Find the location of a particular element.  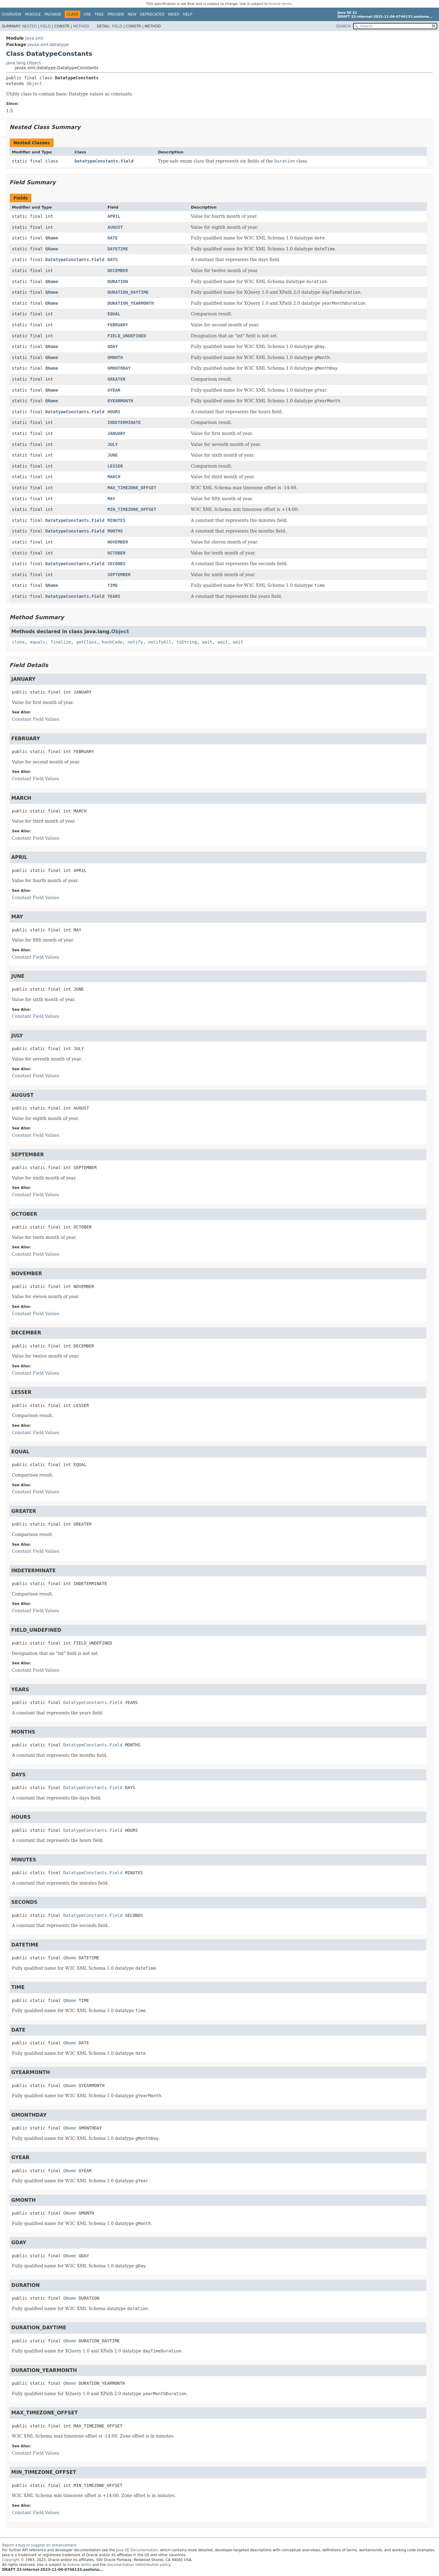

Tree is located at coordinates (99, 14).